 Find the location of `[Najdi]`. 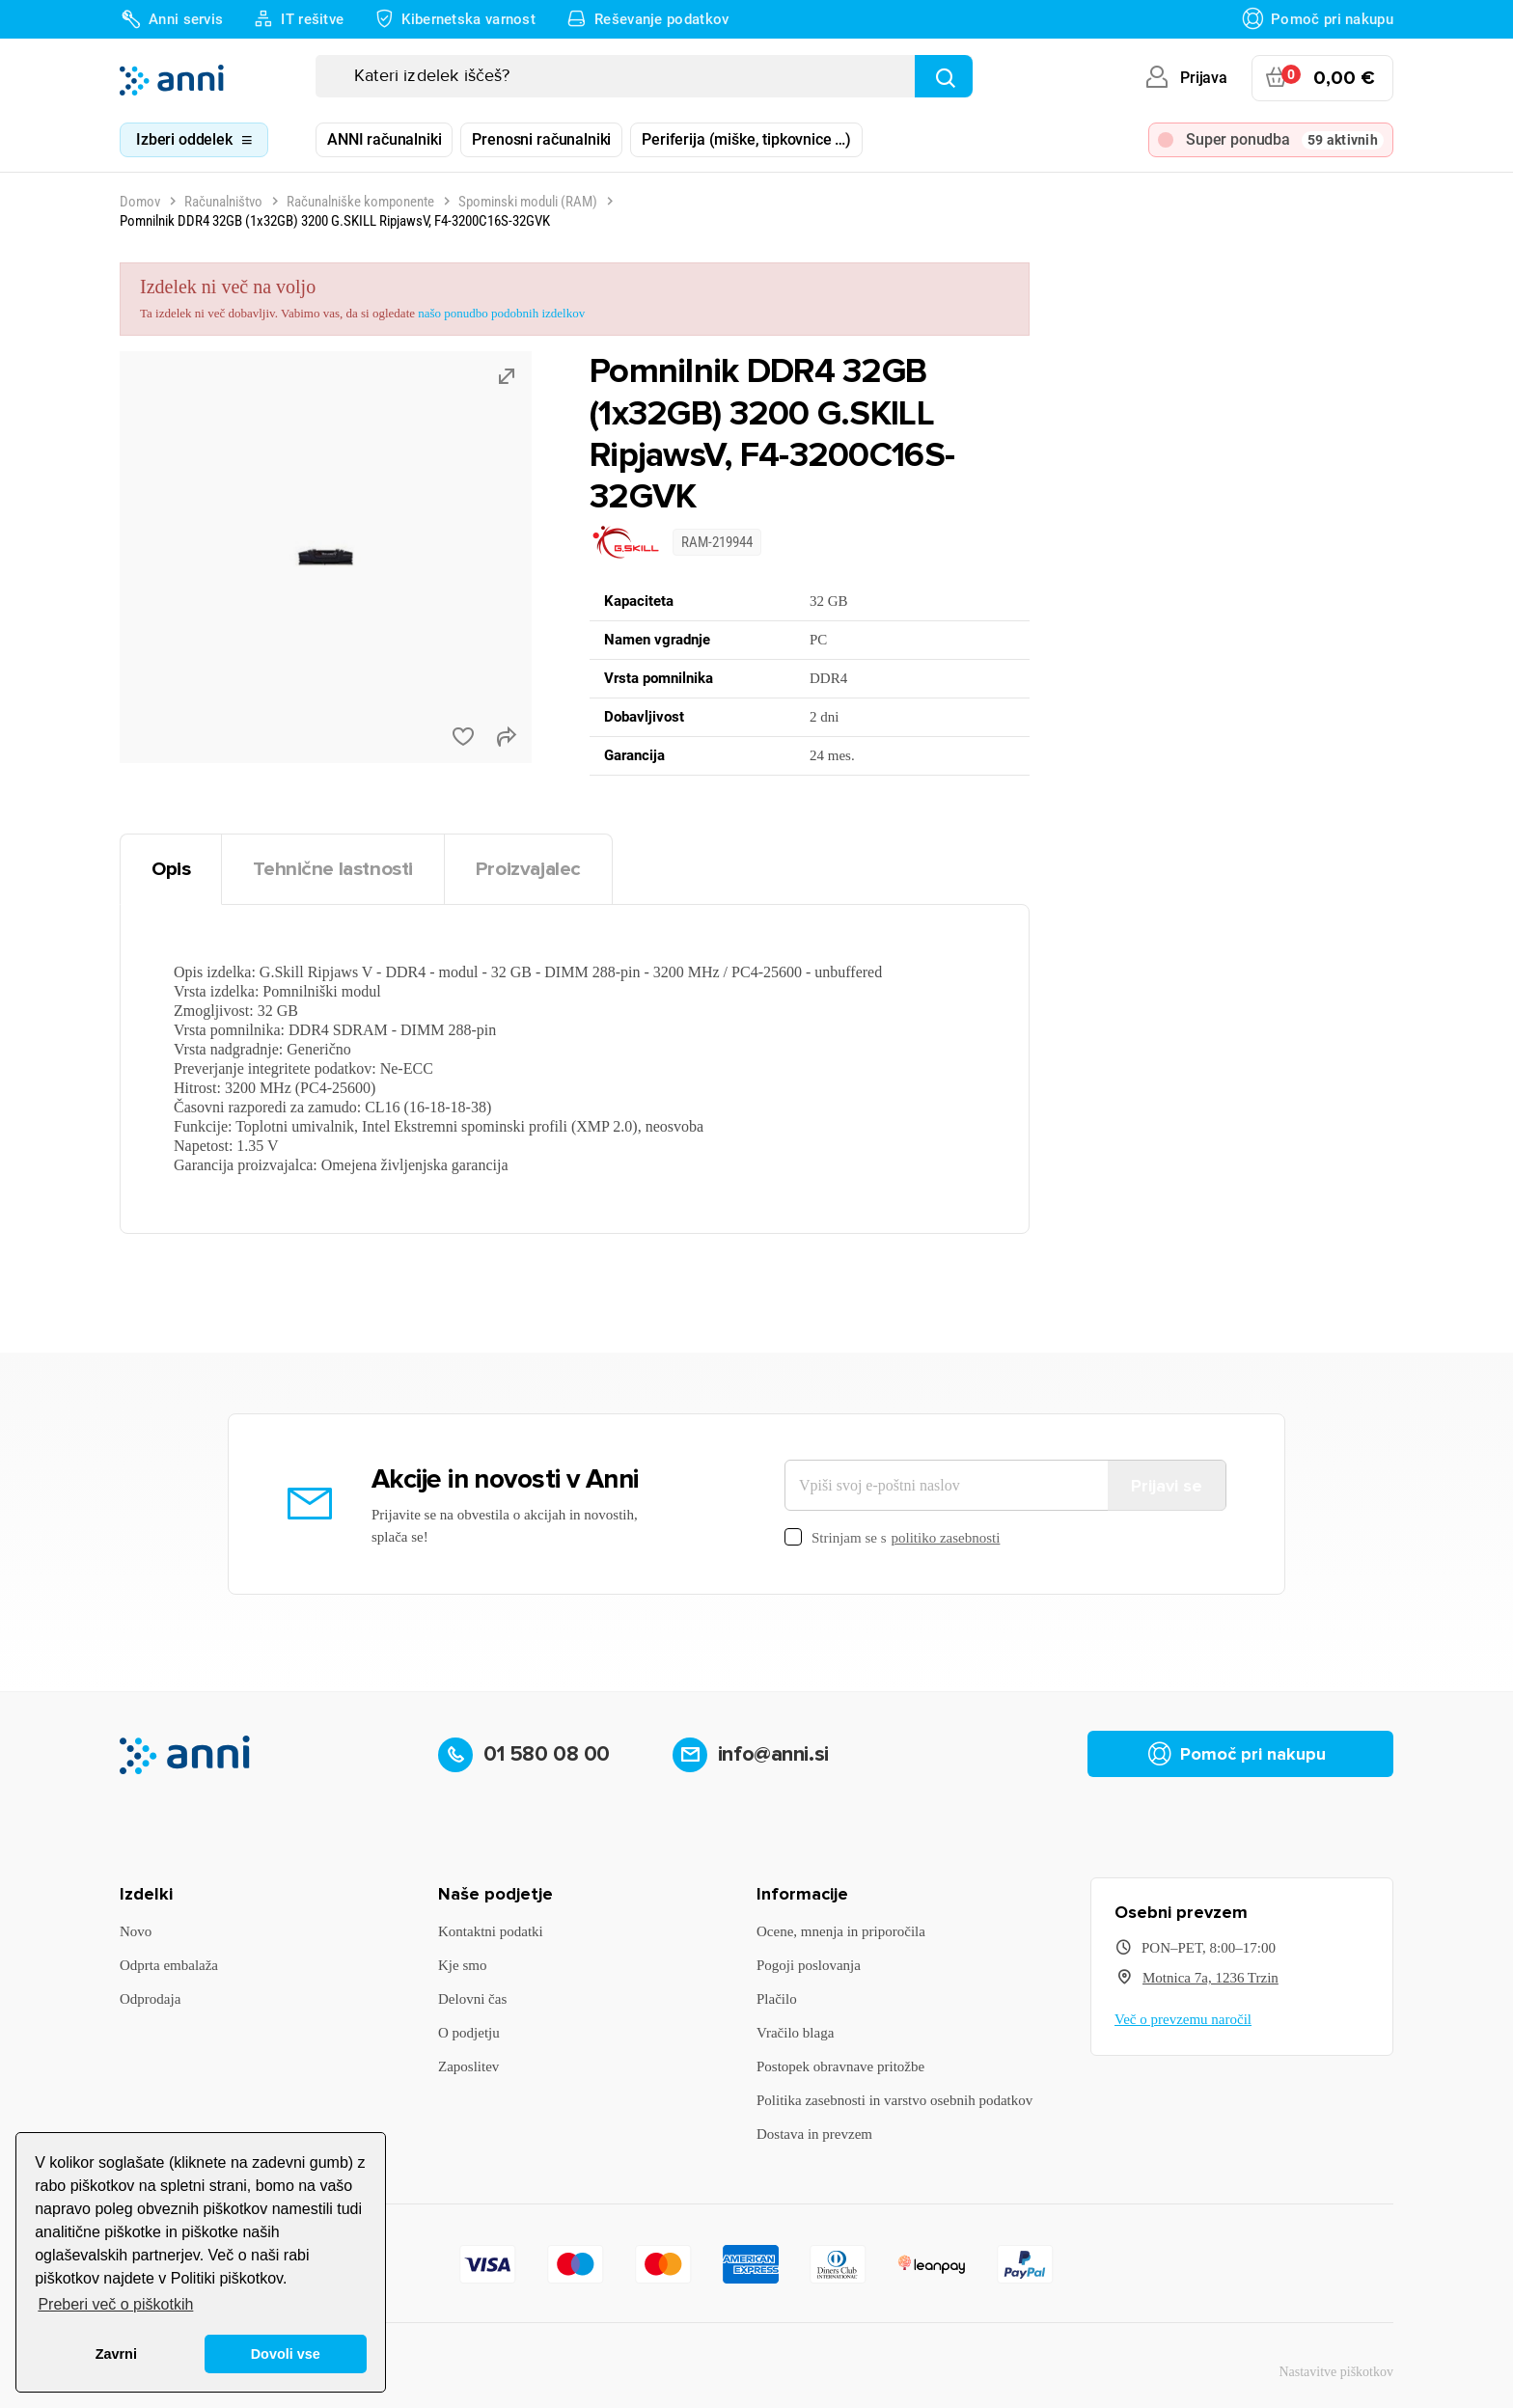

[Najdi] is located at coordinates (944, 76).